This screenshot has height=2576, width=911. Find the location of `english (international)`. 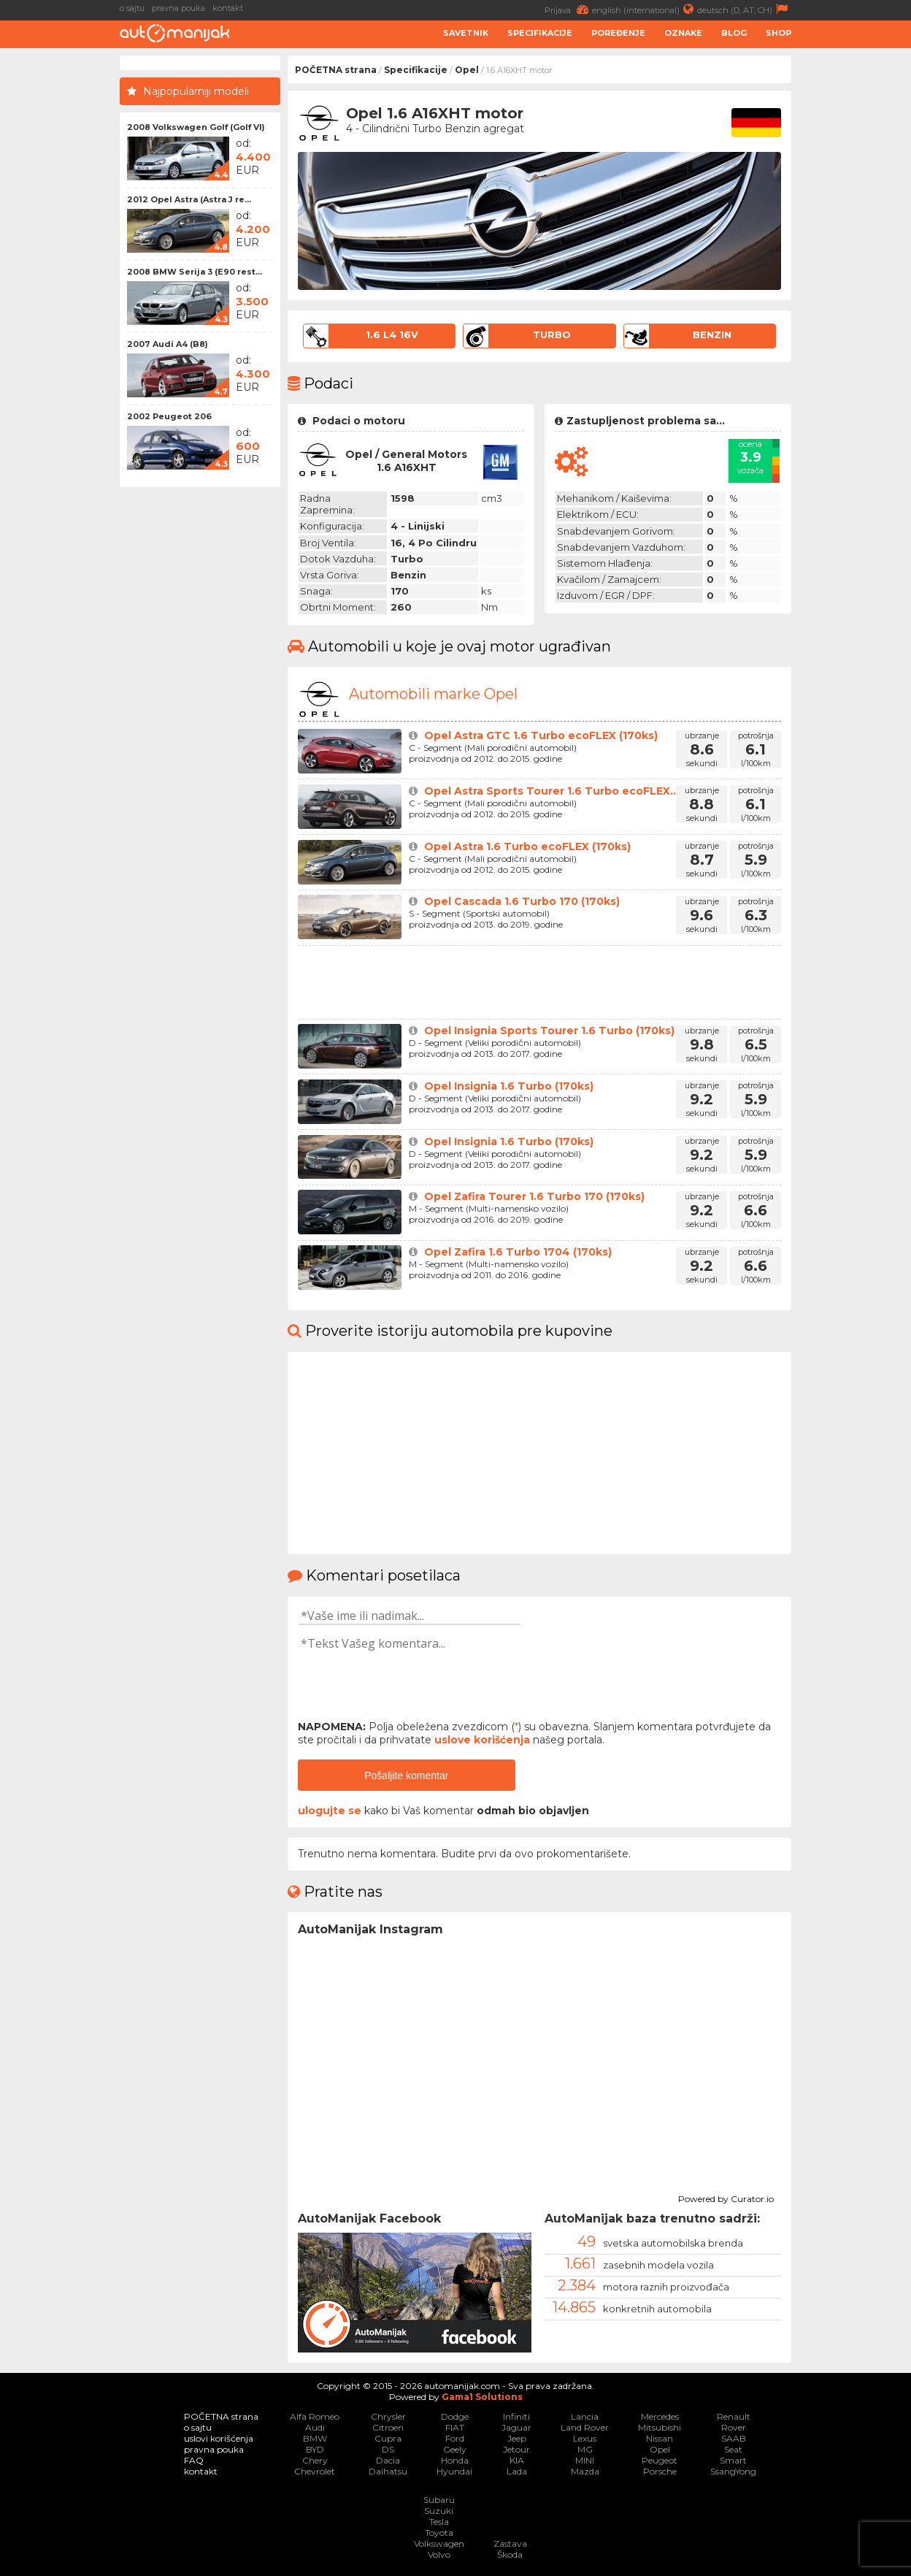

english (international) is located at coordinates (644, 9).